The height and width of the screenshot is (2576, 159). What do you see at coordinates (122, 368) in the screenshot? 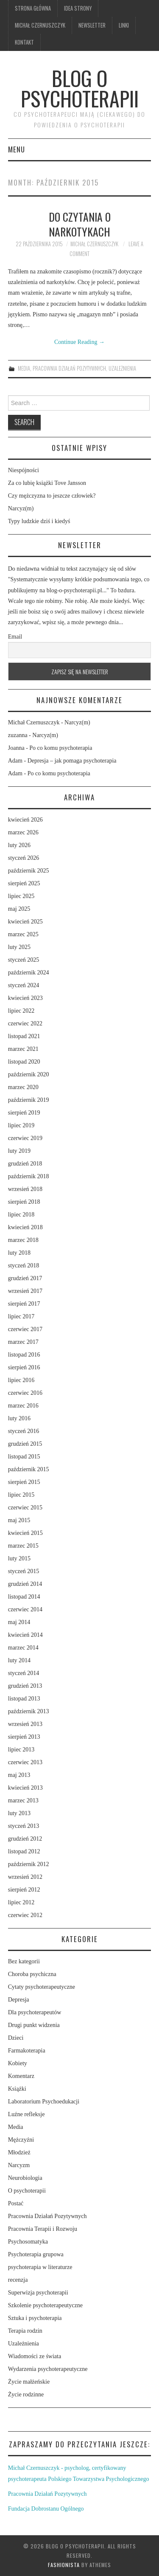
I see `Uzależnienia` at bounding box center [122, 368].